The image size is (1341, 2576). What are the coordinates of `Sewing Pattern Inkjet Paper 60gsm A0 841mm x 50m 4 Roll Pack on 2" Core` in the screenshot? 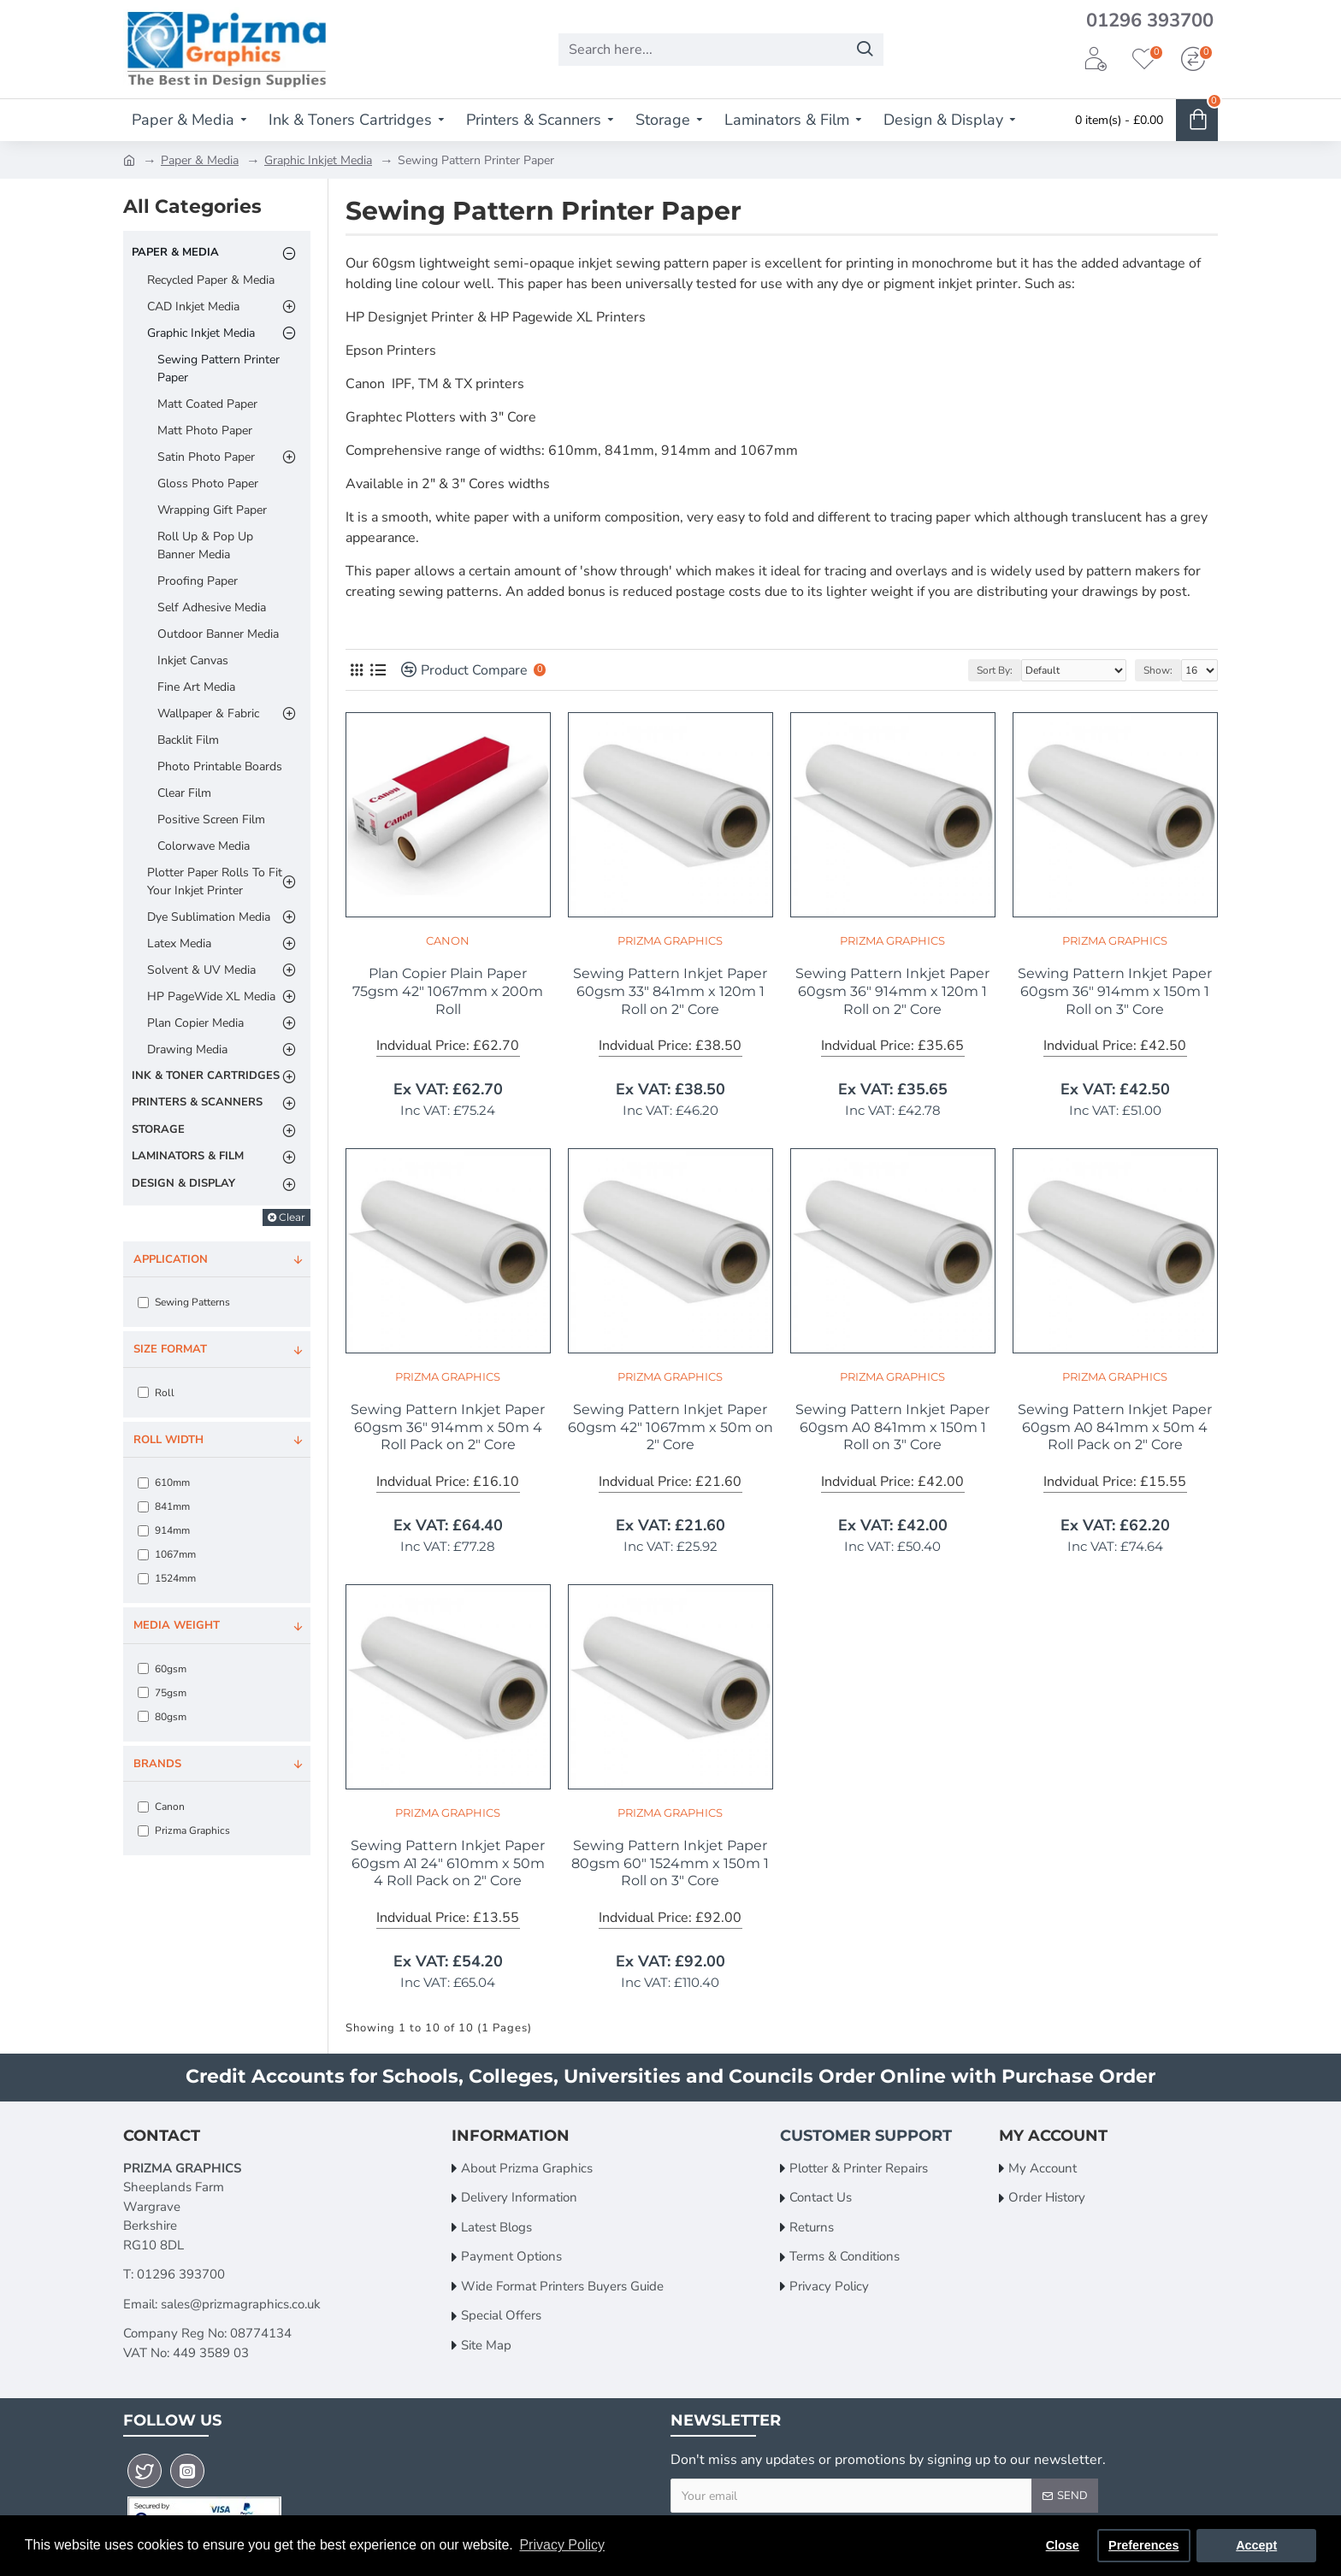 It's located at (1115, 1427).